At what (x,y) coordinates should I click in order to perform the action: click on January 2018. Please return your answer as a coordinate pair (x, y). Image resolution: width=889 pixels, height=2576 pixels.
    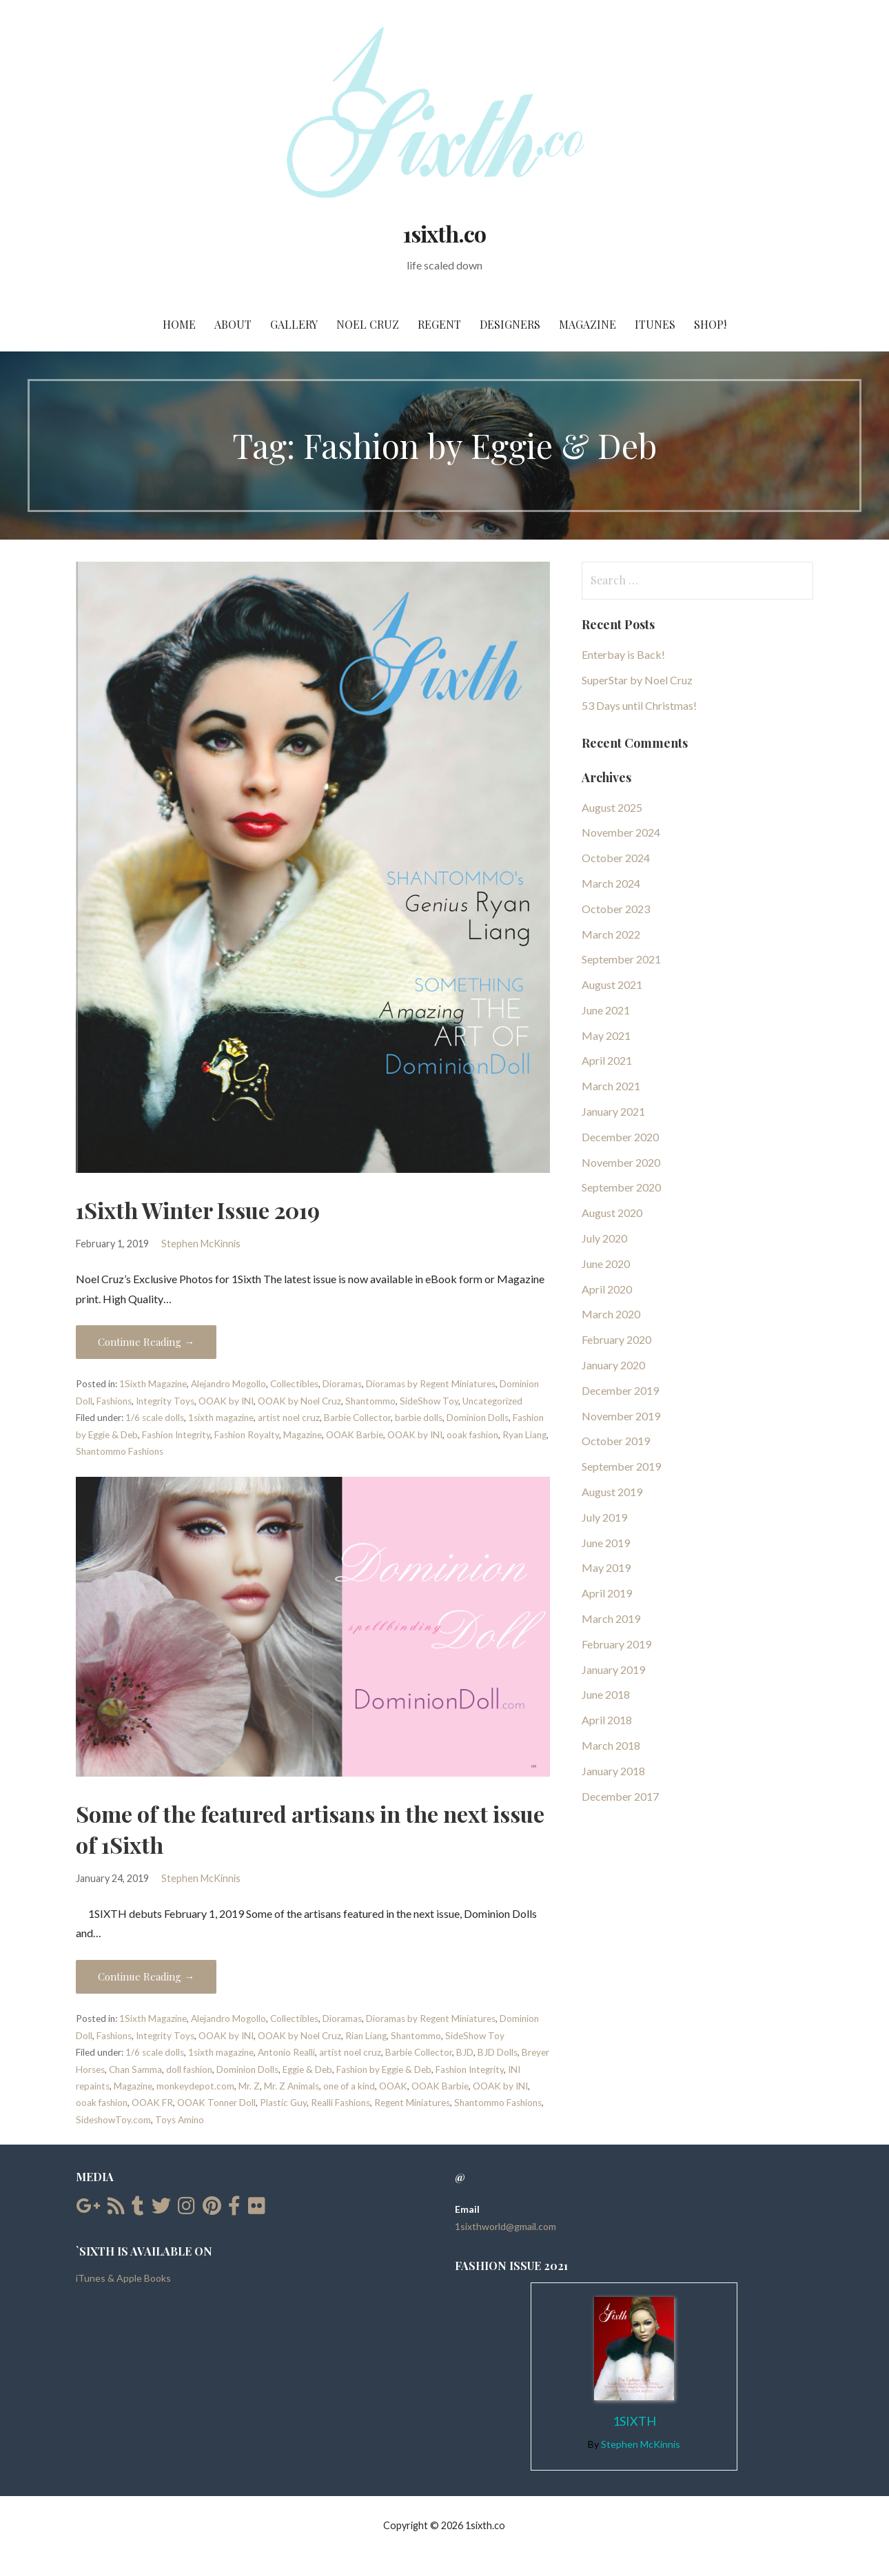
    Looking at the image, I should click on (613, 1770).